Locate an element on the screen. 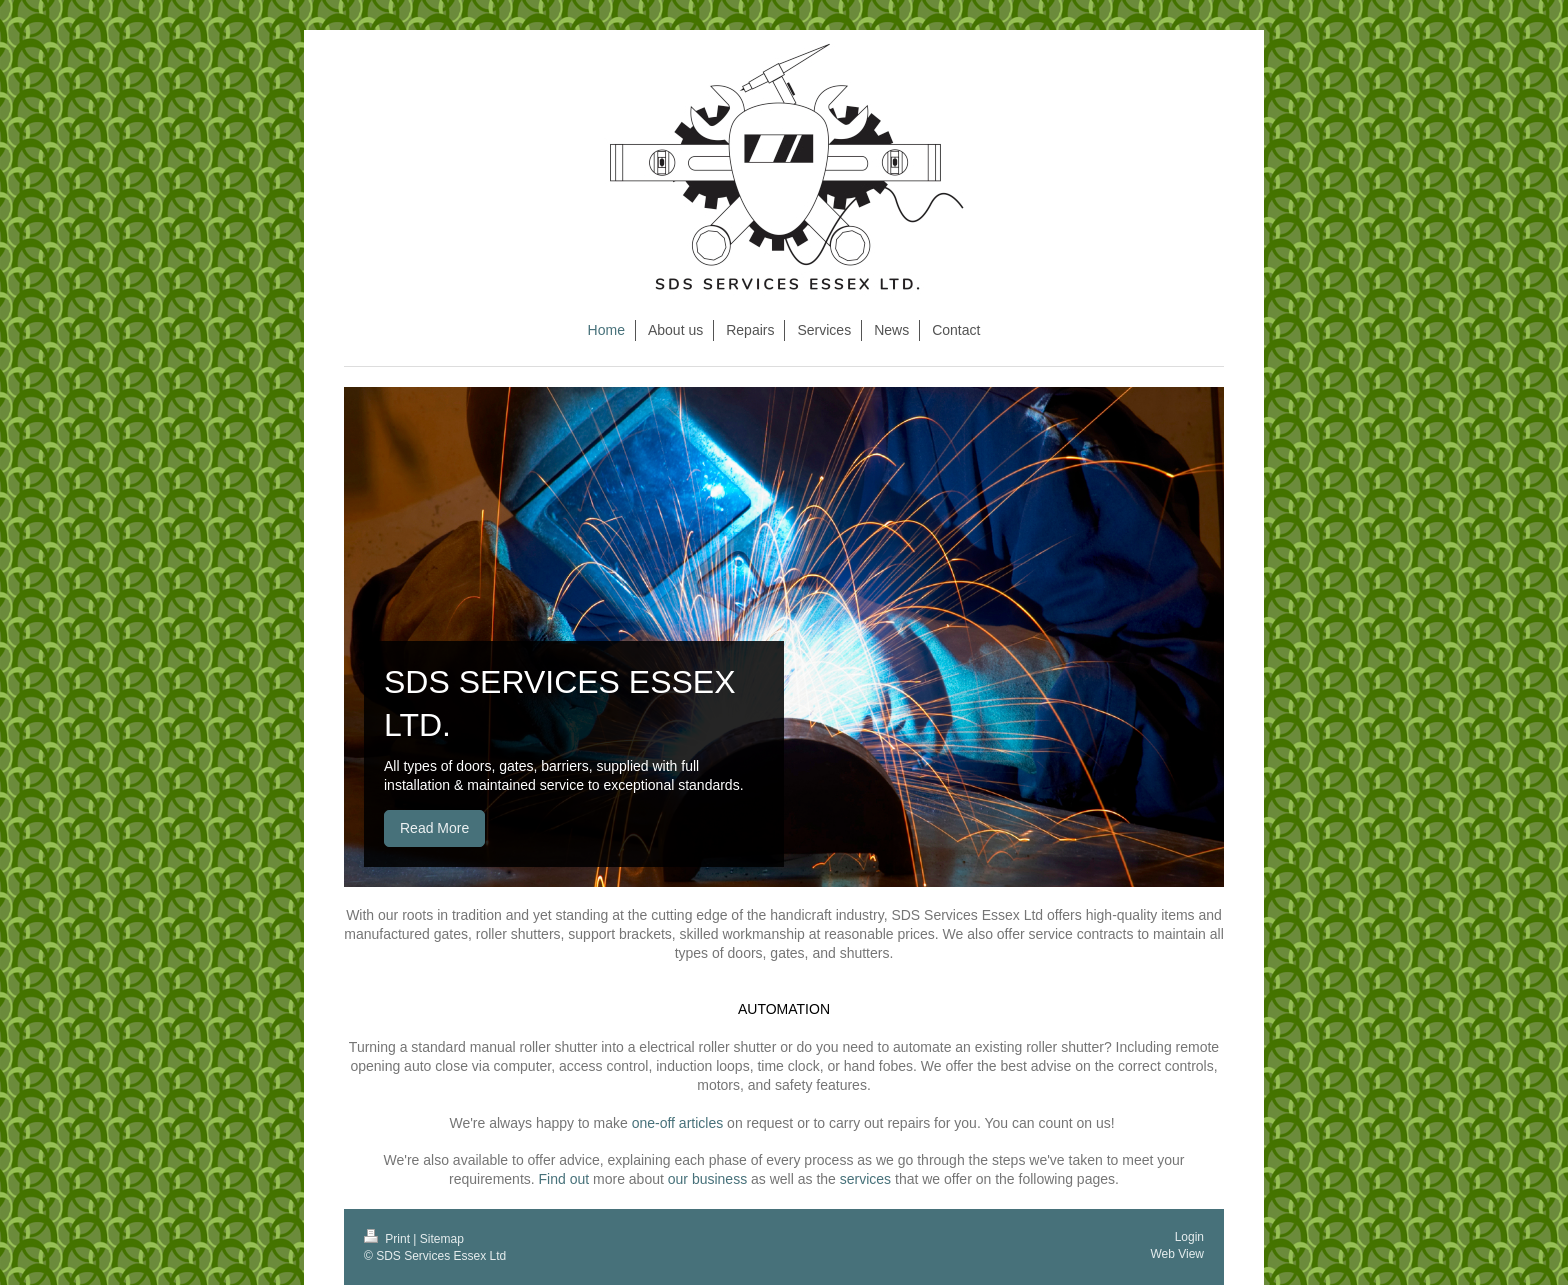 This screenshot has width=1568, height=1285. our business is located at coordinates (707, 1179).